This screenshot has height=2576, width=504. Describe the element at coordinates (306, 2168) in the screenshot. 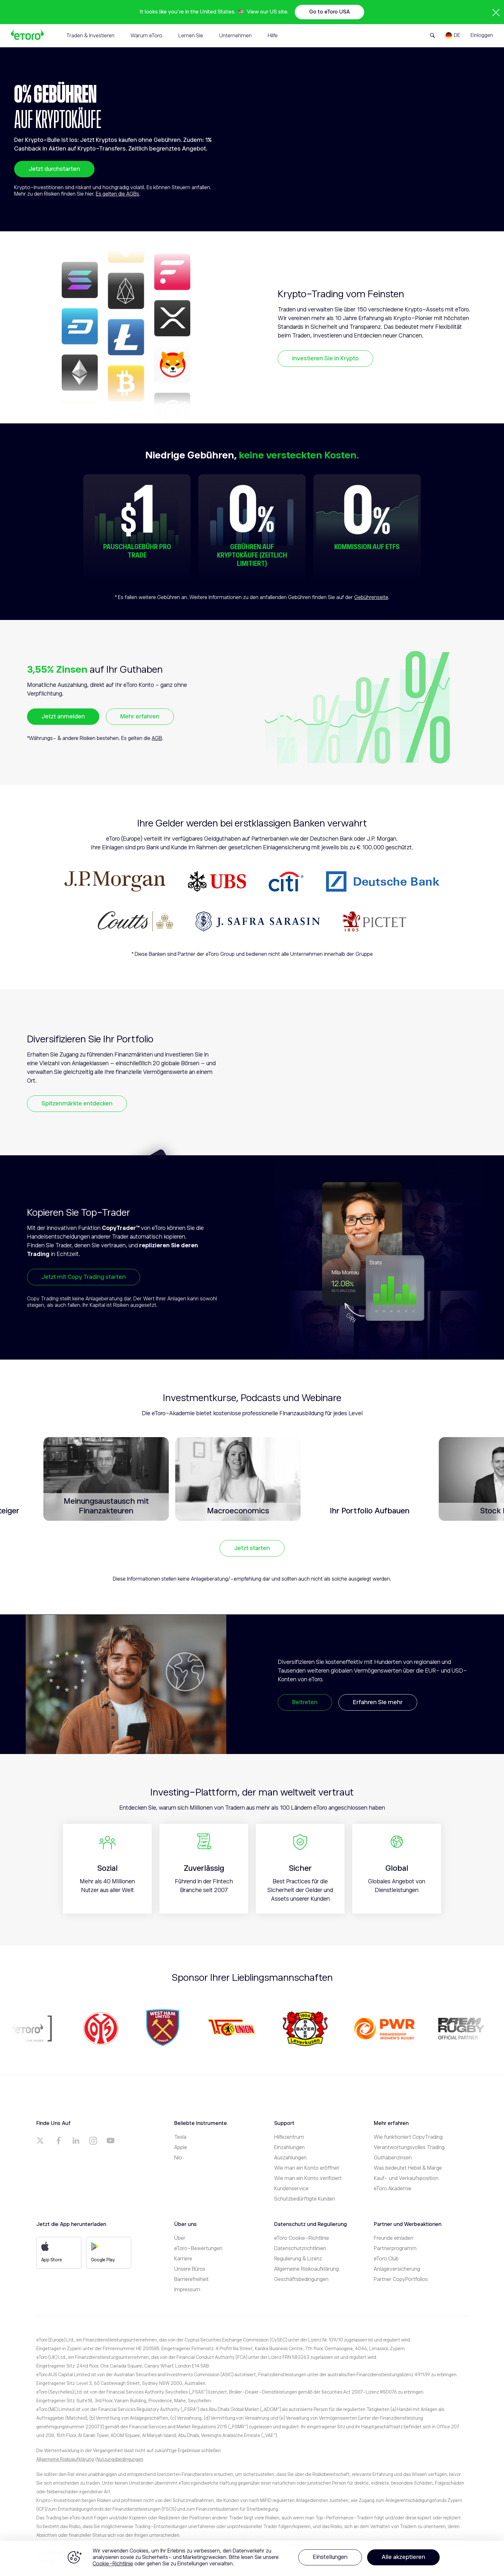

I see `Wie man ein Konto eröffnet` at that location.